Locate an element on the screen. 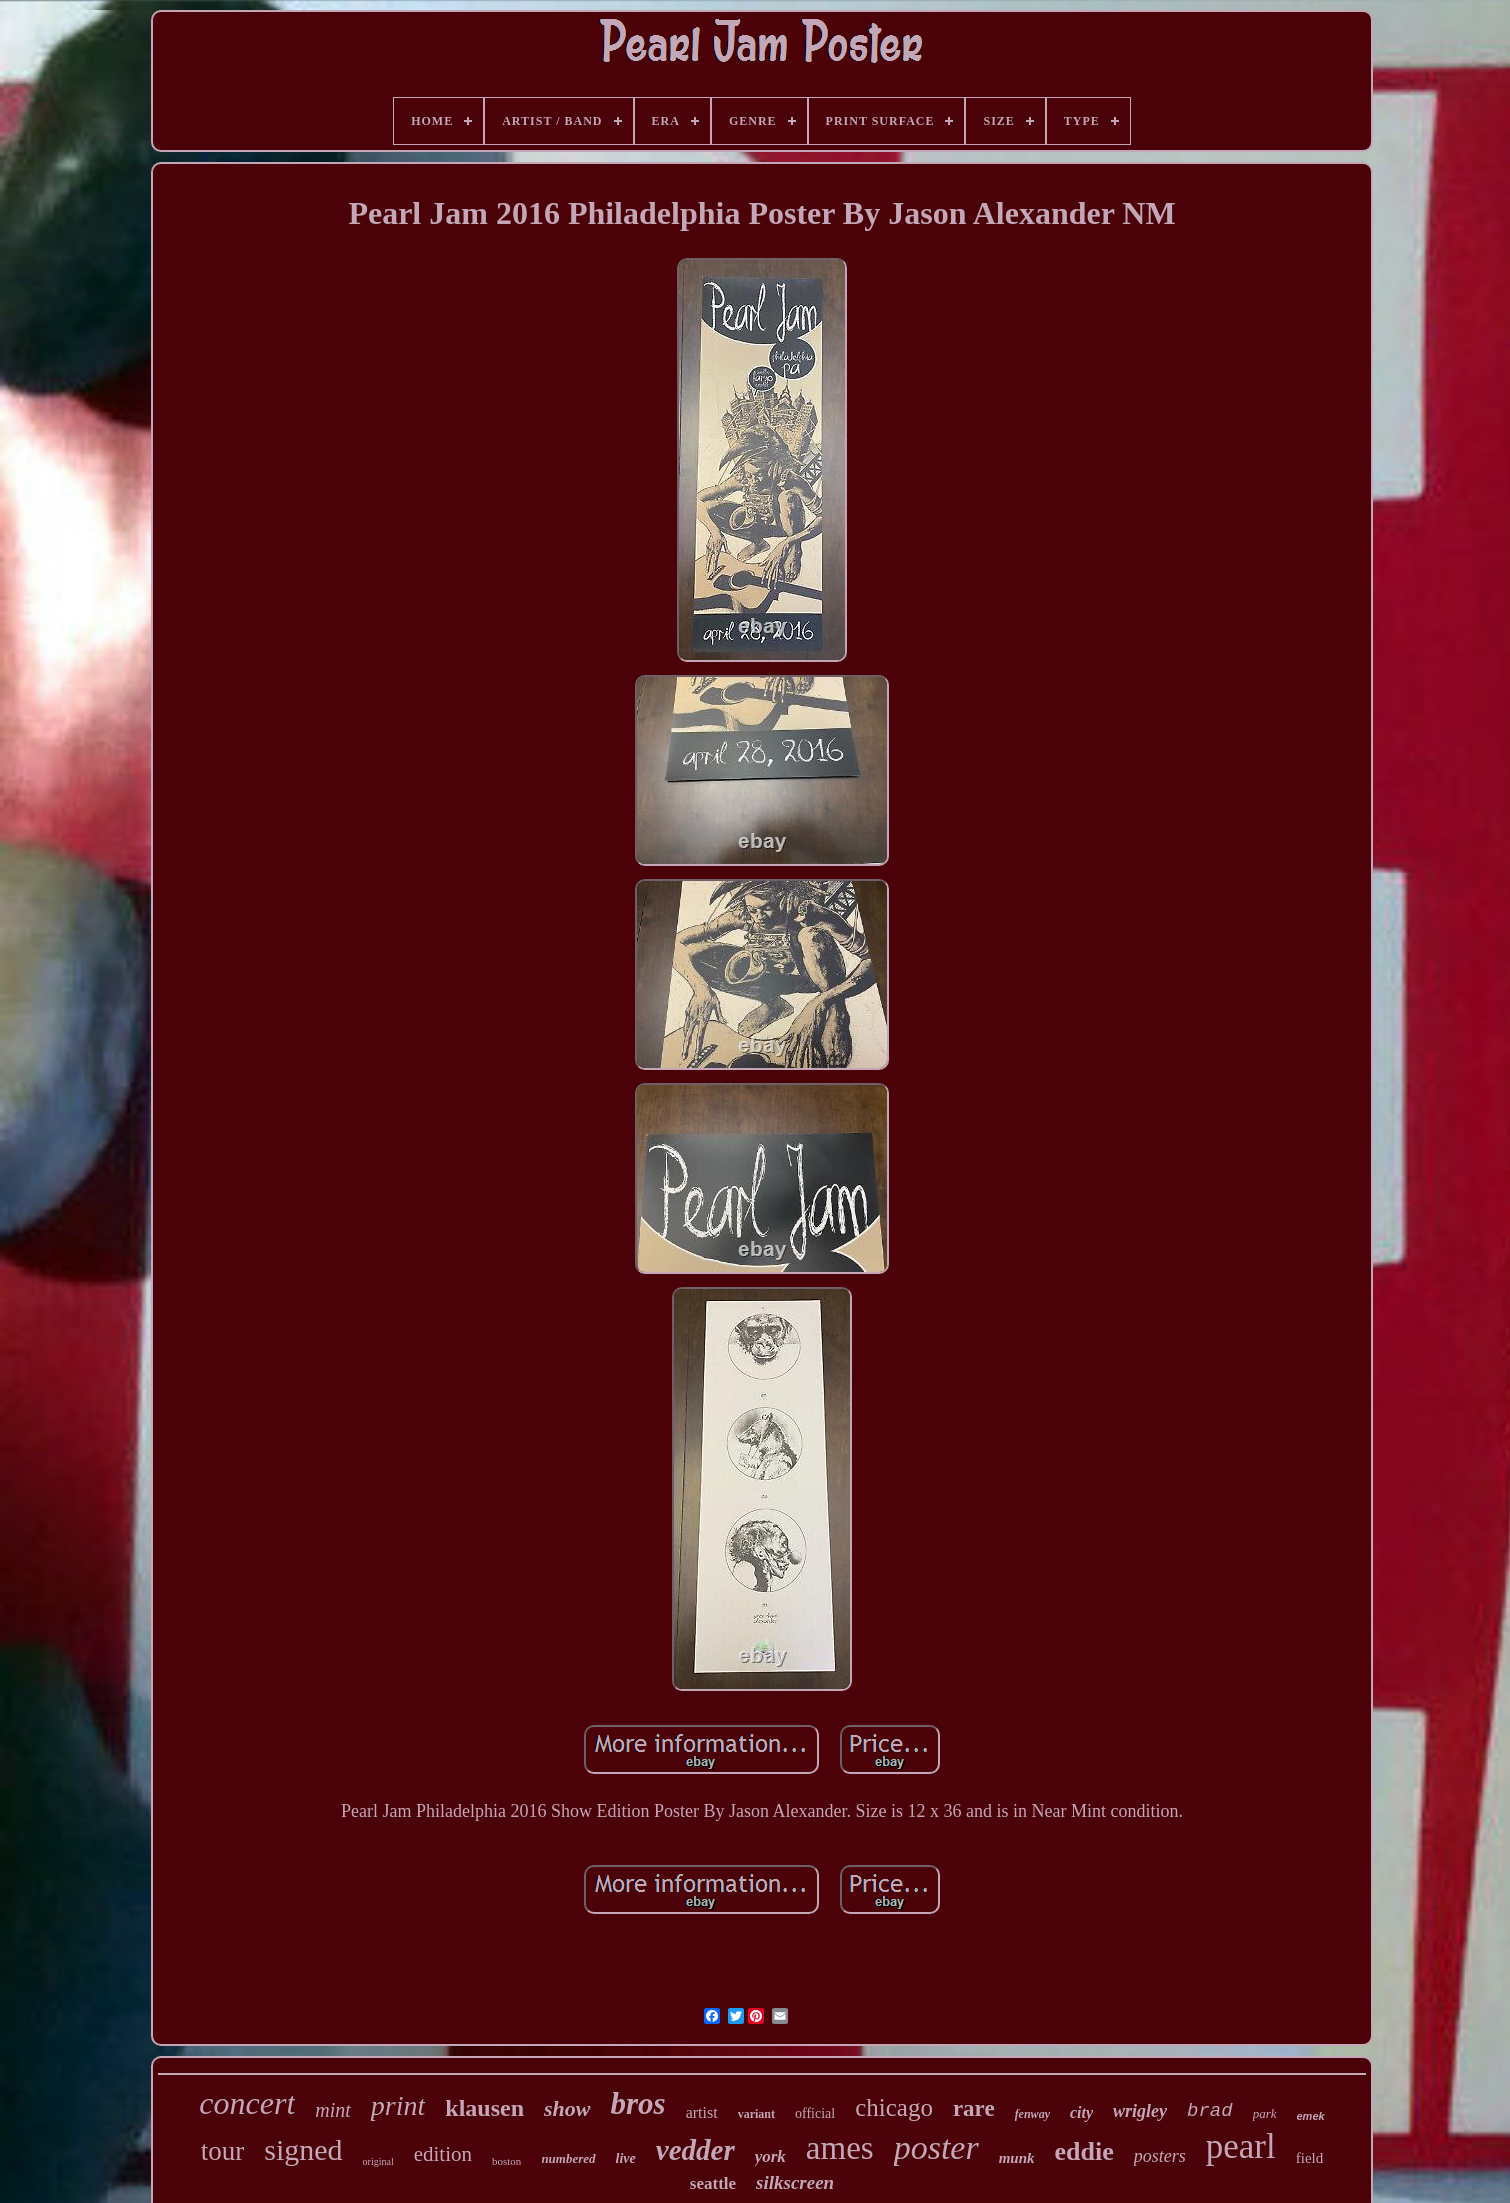  wrigley is located at coordinates (1140, 2111).